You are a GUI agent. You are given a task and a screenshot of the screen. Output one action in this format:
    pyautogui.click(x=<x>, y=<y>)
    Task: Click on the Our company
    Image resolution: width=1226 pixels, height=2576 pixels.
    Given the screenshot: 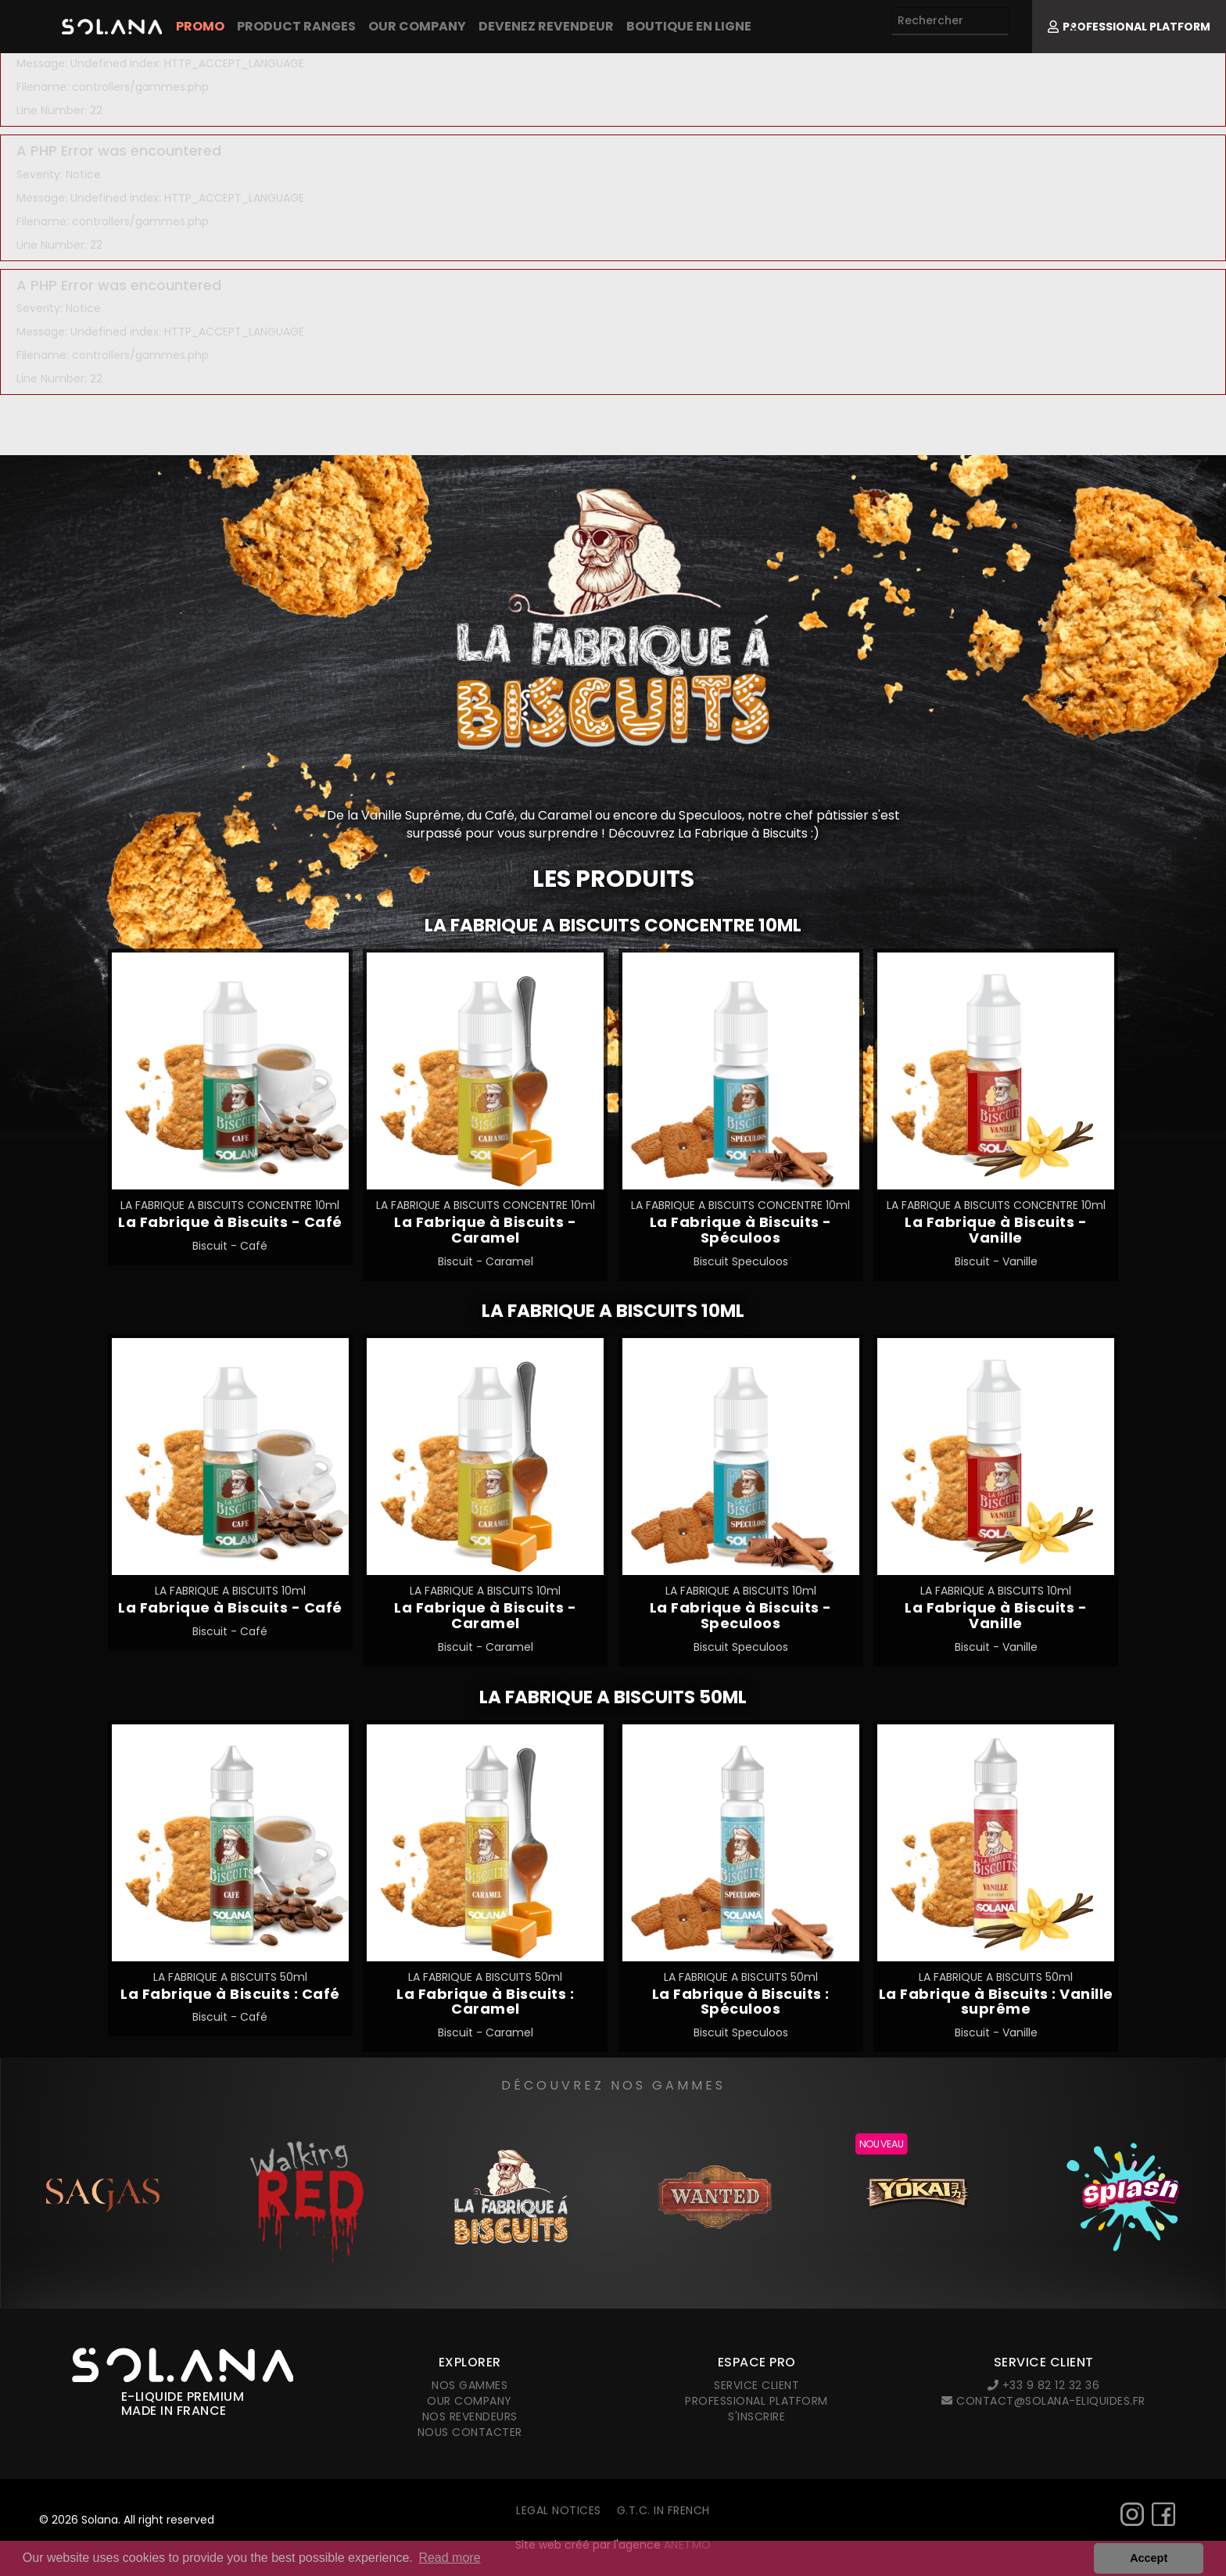 What is the action you would take?
    pyautogui.click(x=417, y=26)
    